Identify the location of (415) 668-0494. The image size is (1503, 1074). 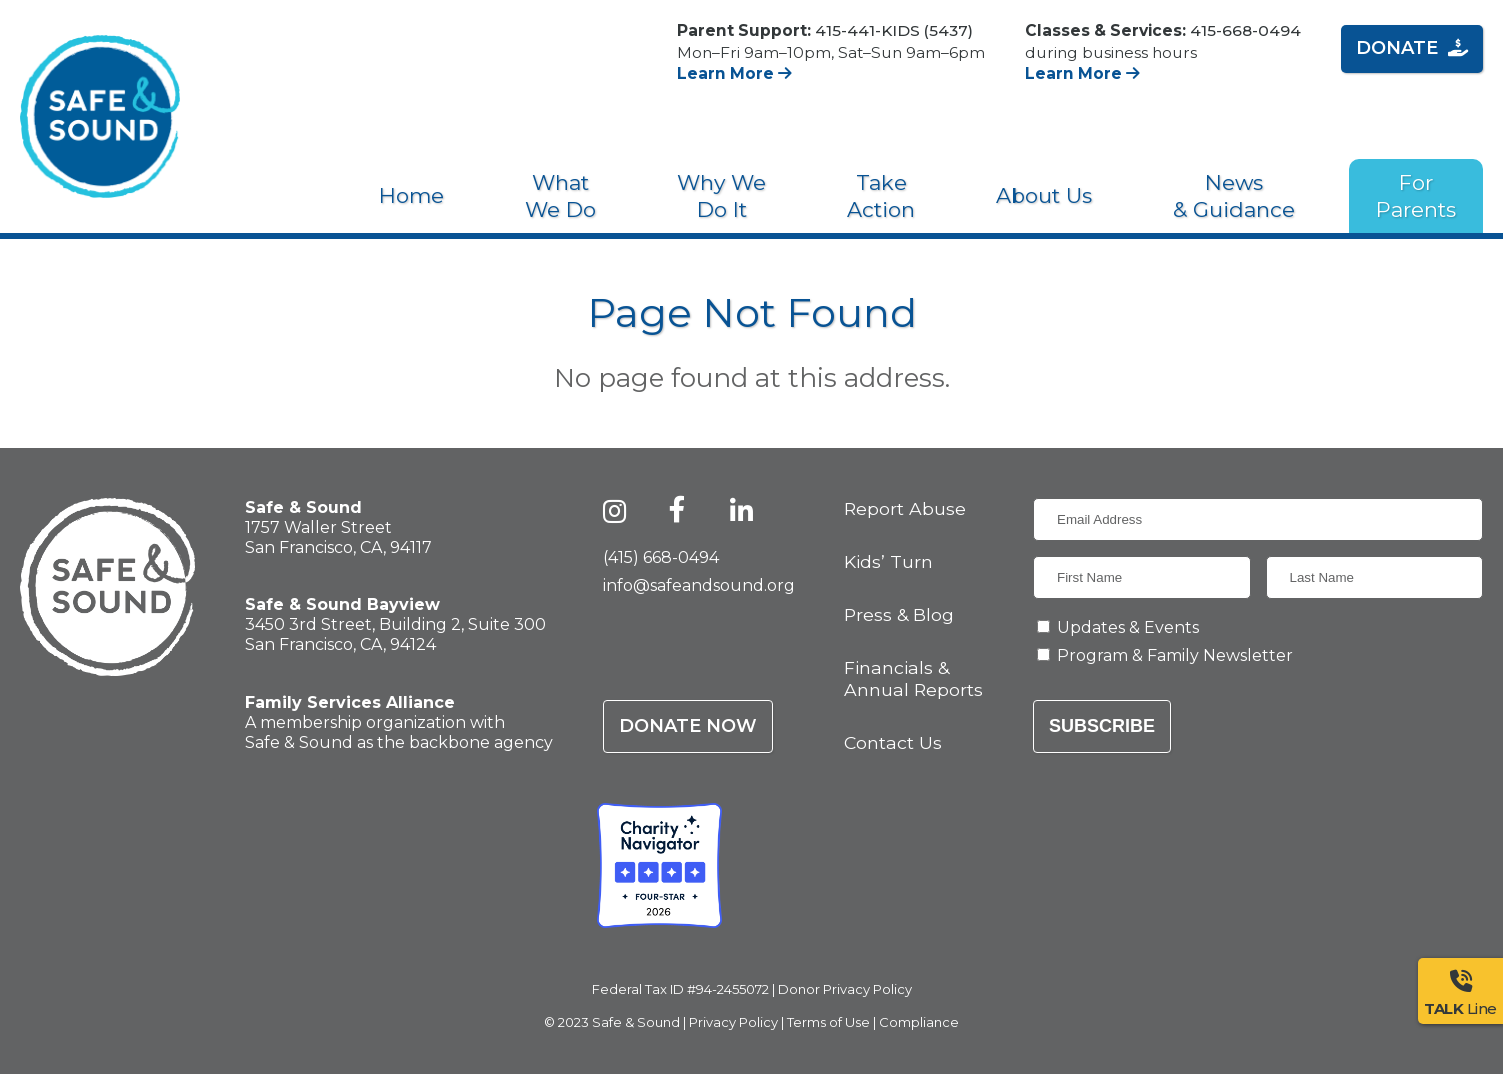
(661, 557).